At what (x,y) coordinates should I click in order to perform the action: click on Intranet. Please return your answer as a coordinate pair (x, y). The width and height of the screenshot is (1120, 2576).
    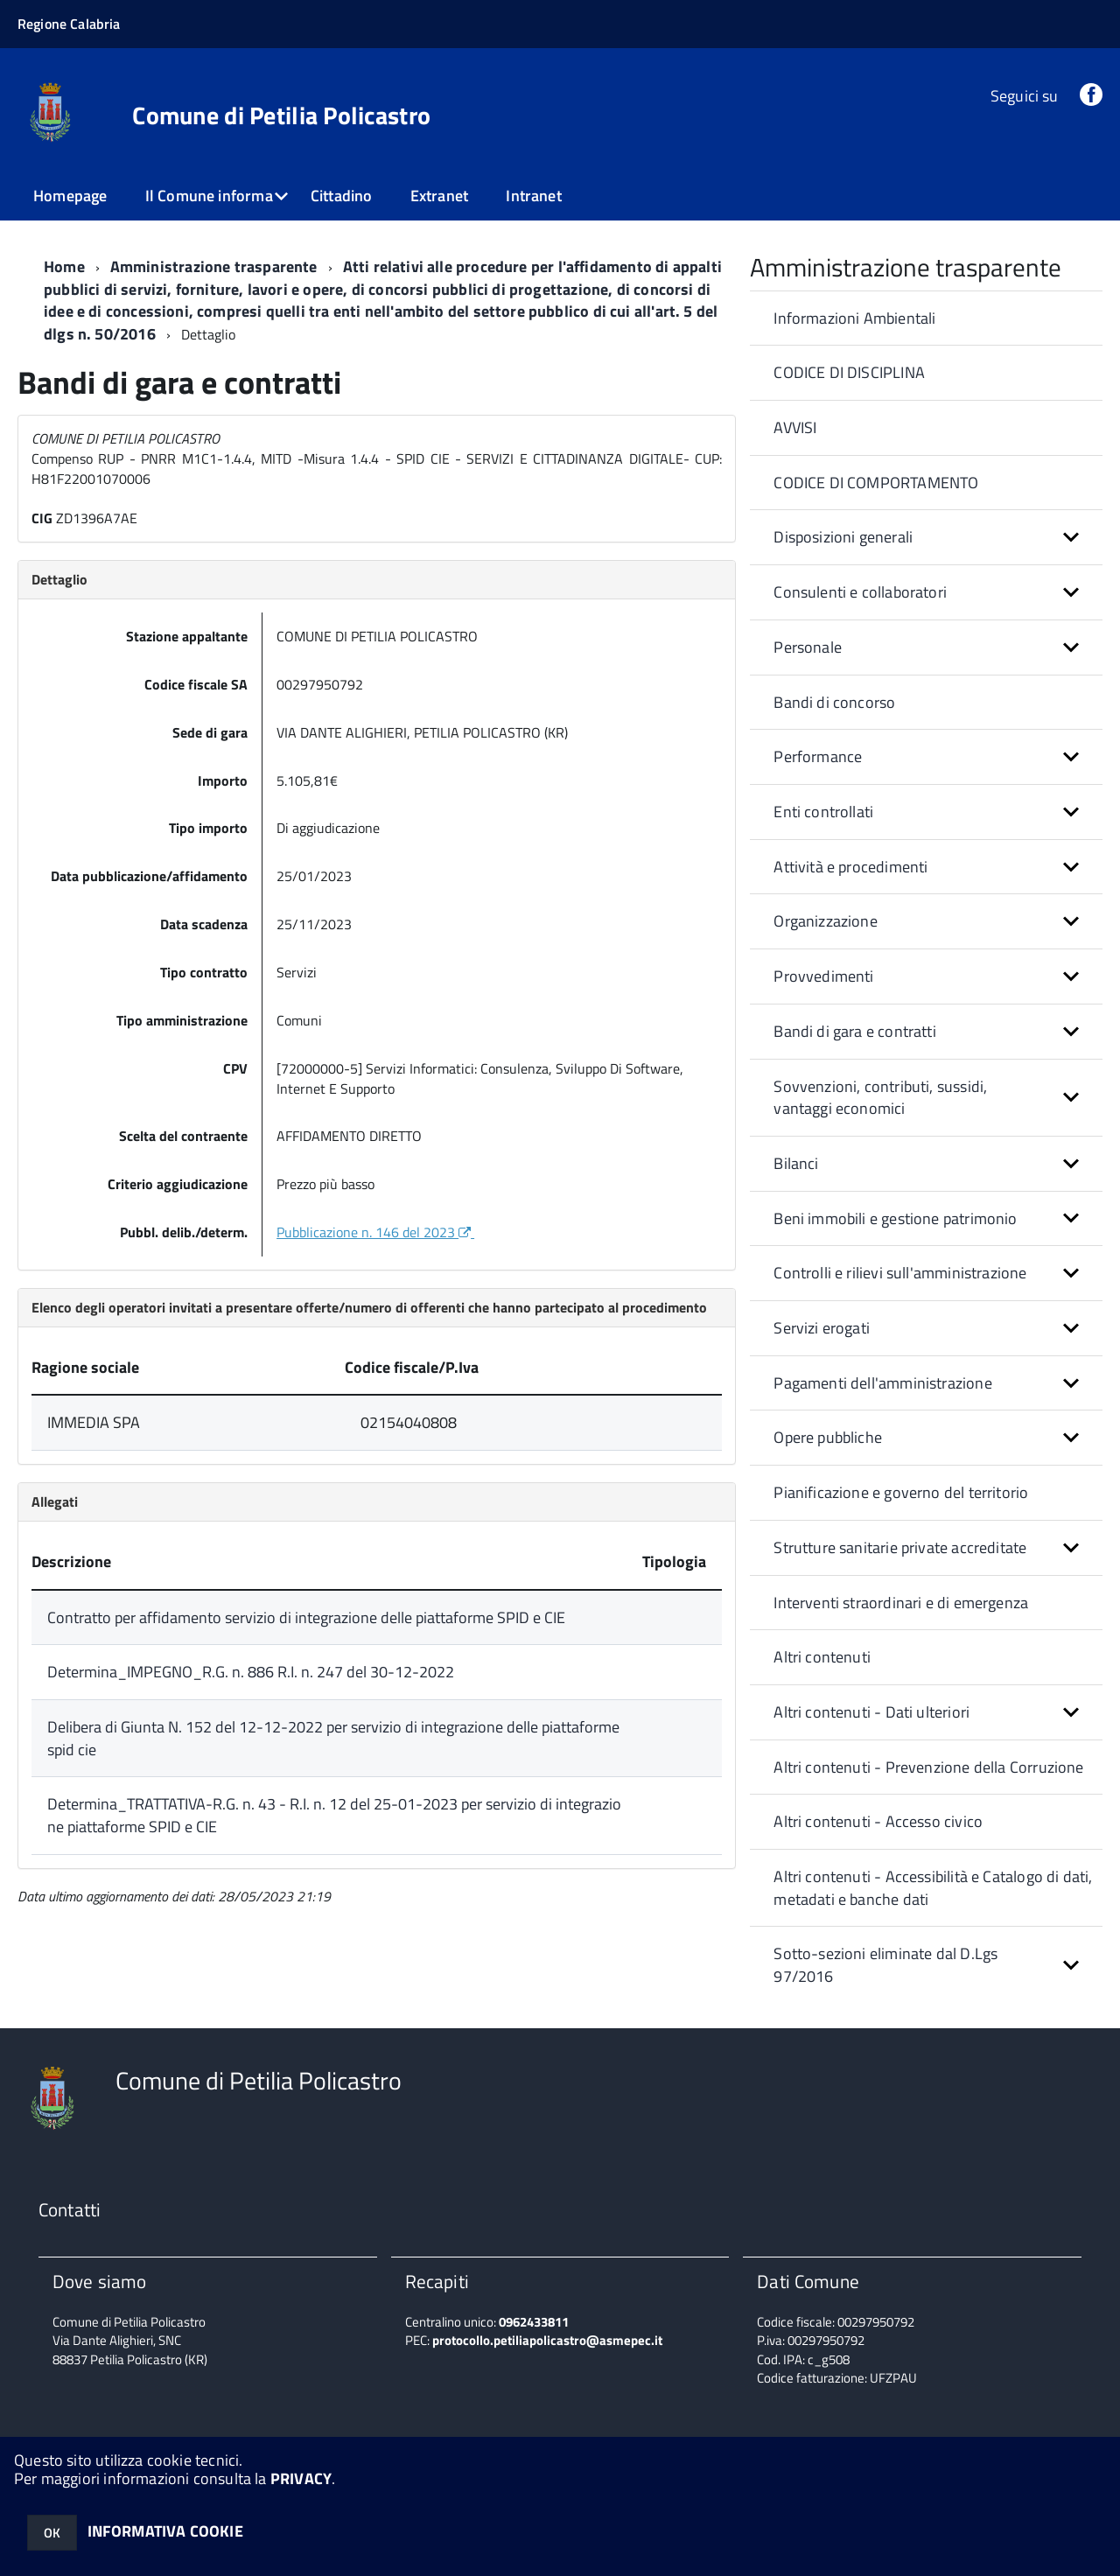
    Looking at the image, I should click on (533, 195).